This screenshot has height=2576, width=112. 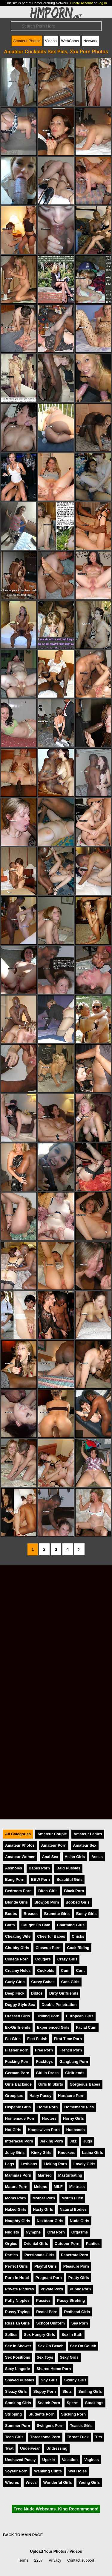 I want to click on Sperm, so click(x=73, y=2403).